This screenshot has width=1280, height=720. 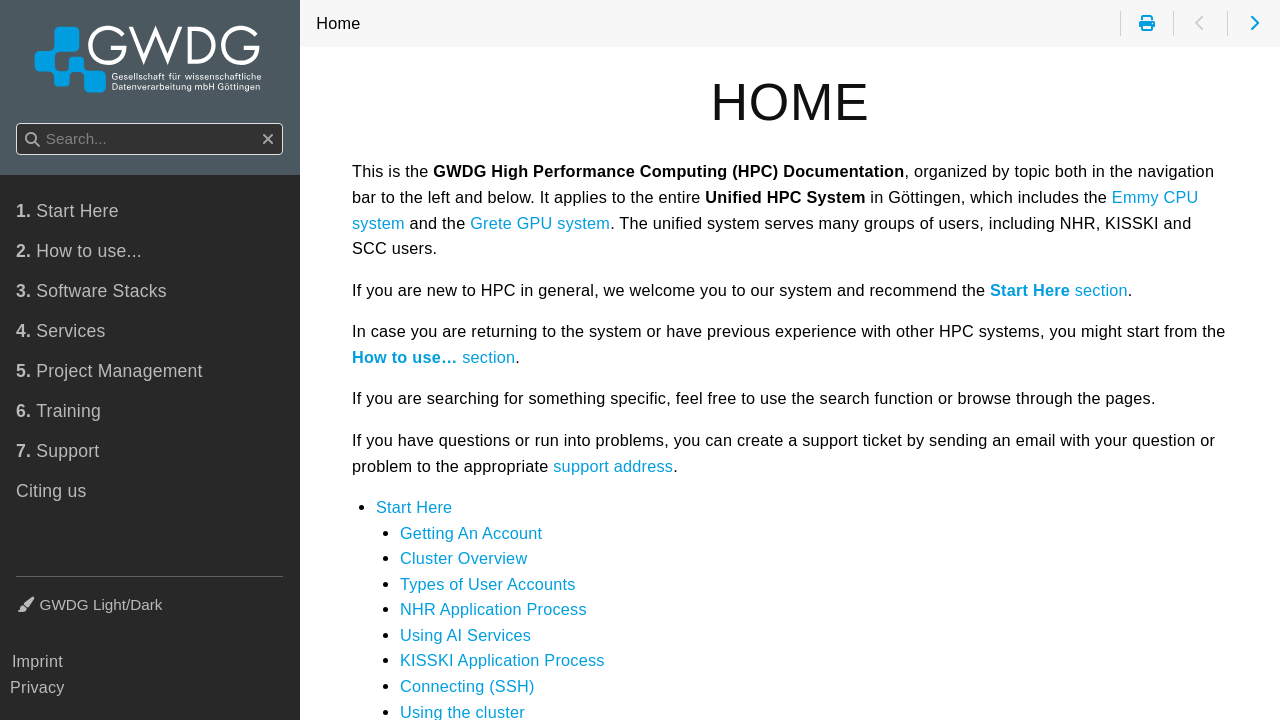 What do you see at coordinates (37, 687) in the screenshot?
I see `Privacy` at bounding box center [37, 687].